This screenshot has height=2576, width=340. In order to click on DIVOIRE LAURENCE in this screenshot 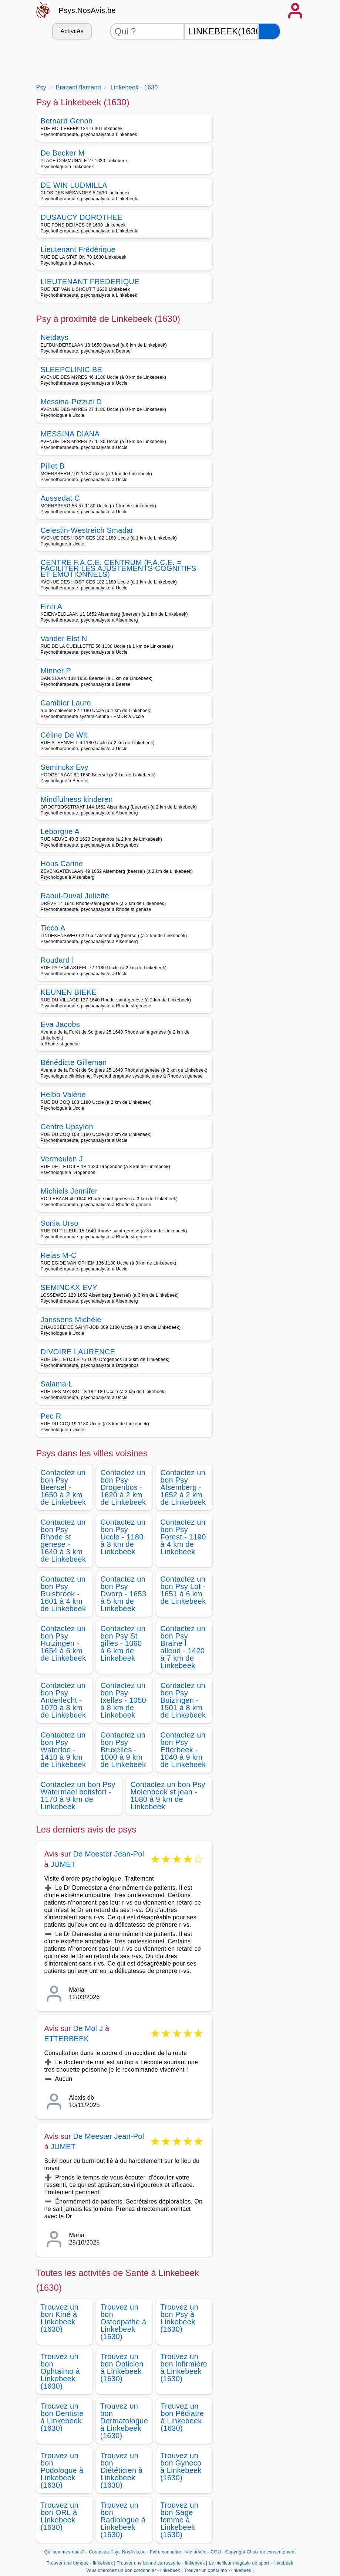, I will do `click(78, 1352)`.